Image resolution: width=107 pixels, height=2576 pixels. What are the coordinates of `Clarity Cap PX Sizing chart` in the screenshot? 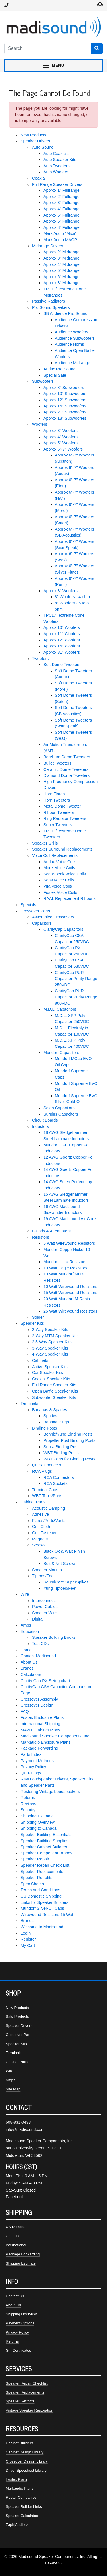 It's located at (45, 1680).